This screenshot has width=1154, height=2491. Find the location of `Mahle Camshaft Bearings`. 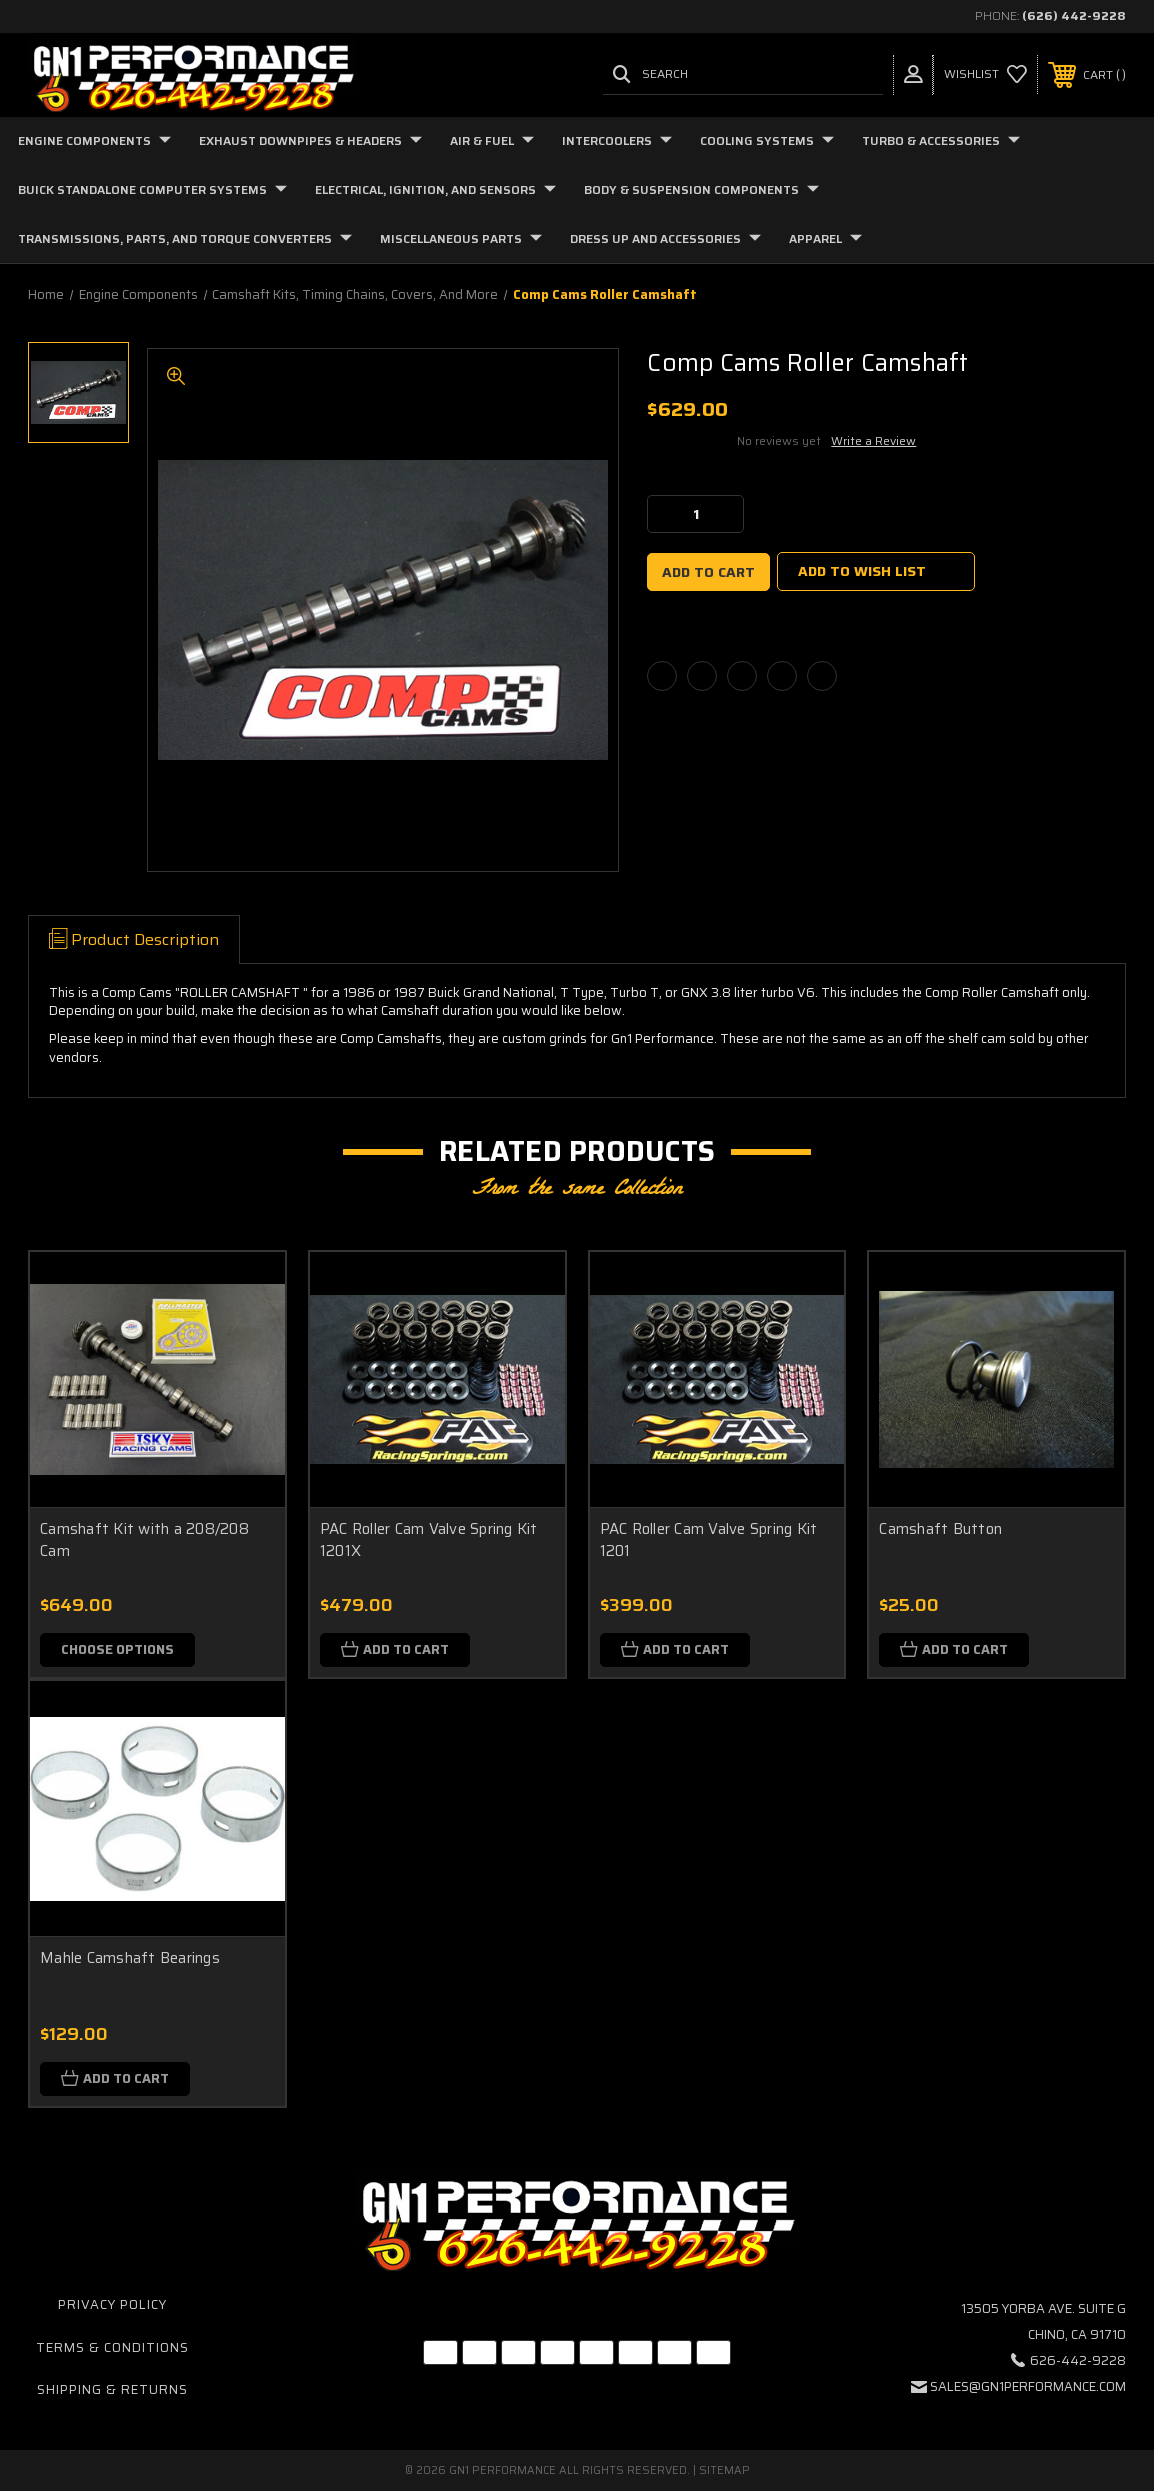

Mahle Camshaft Bearings is located at coordinates (130, 1958).